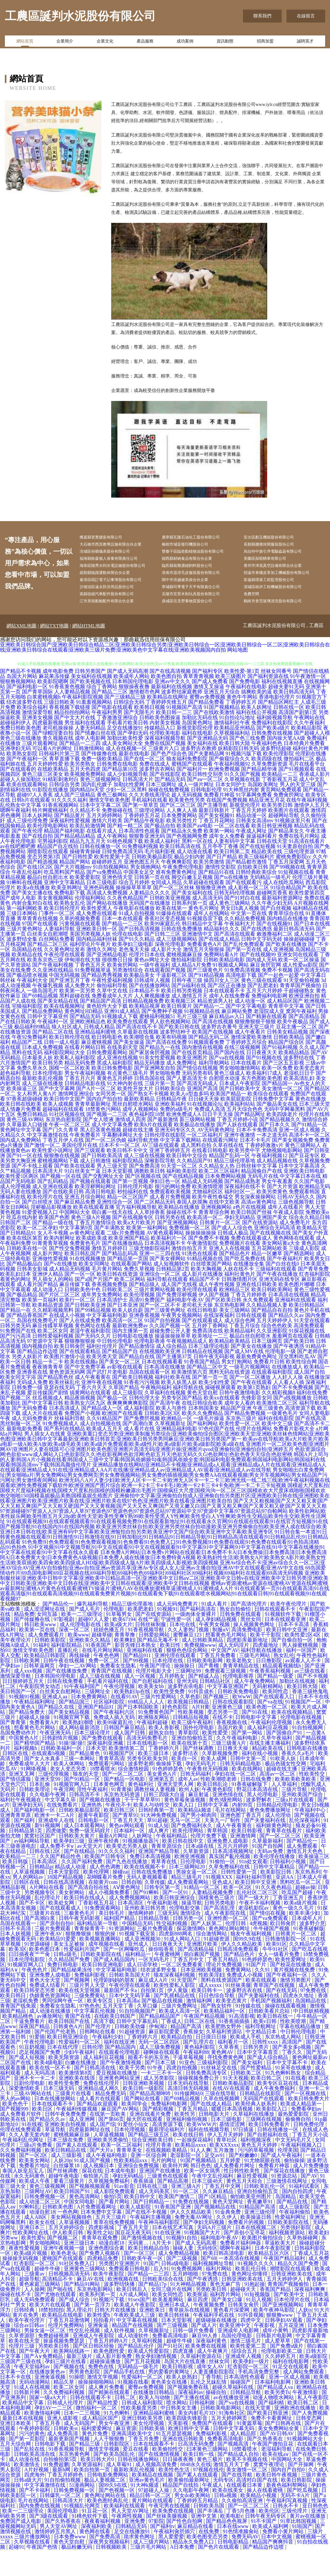 The height and width of the screenshot is (2576, 330). What do you see at coordinates (40, 1022) in the screenshot?
I see `国产69精品视频` at bounding box center [40, 1022].